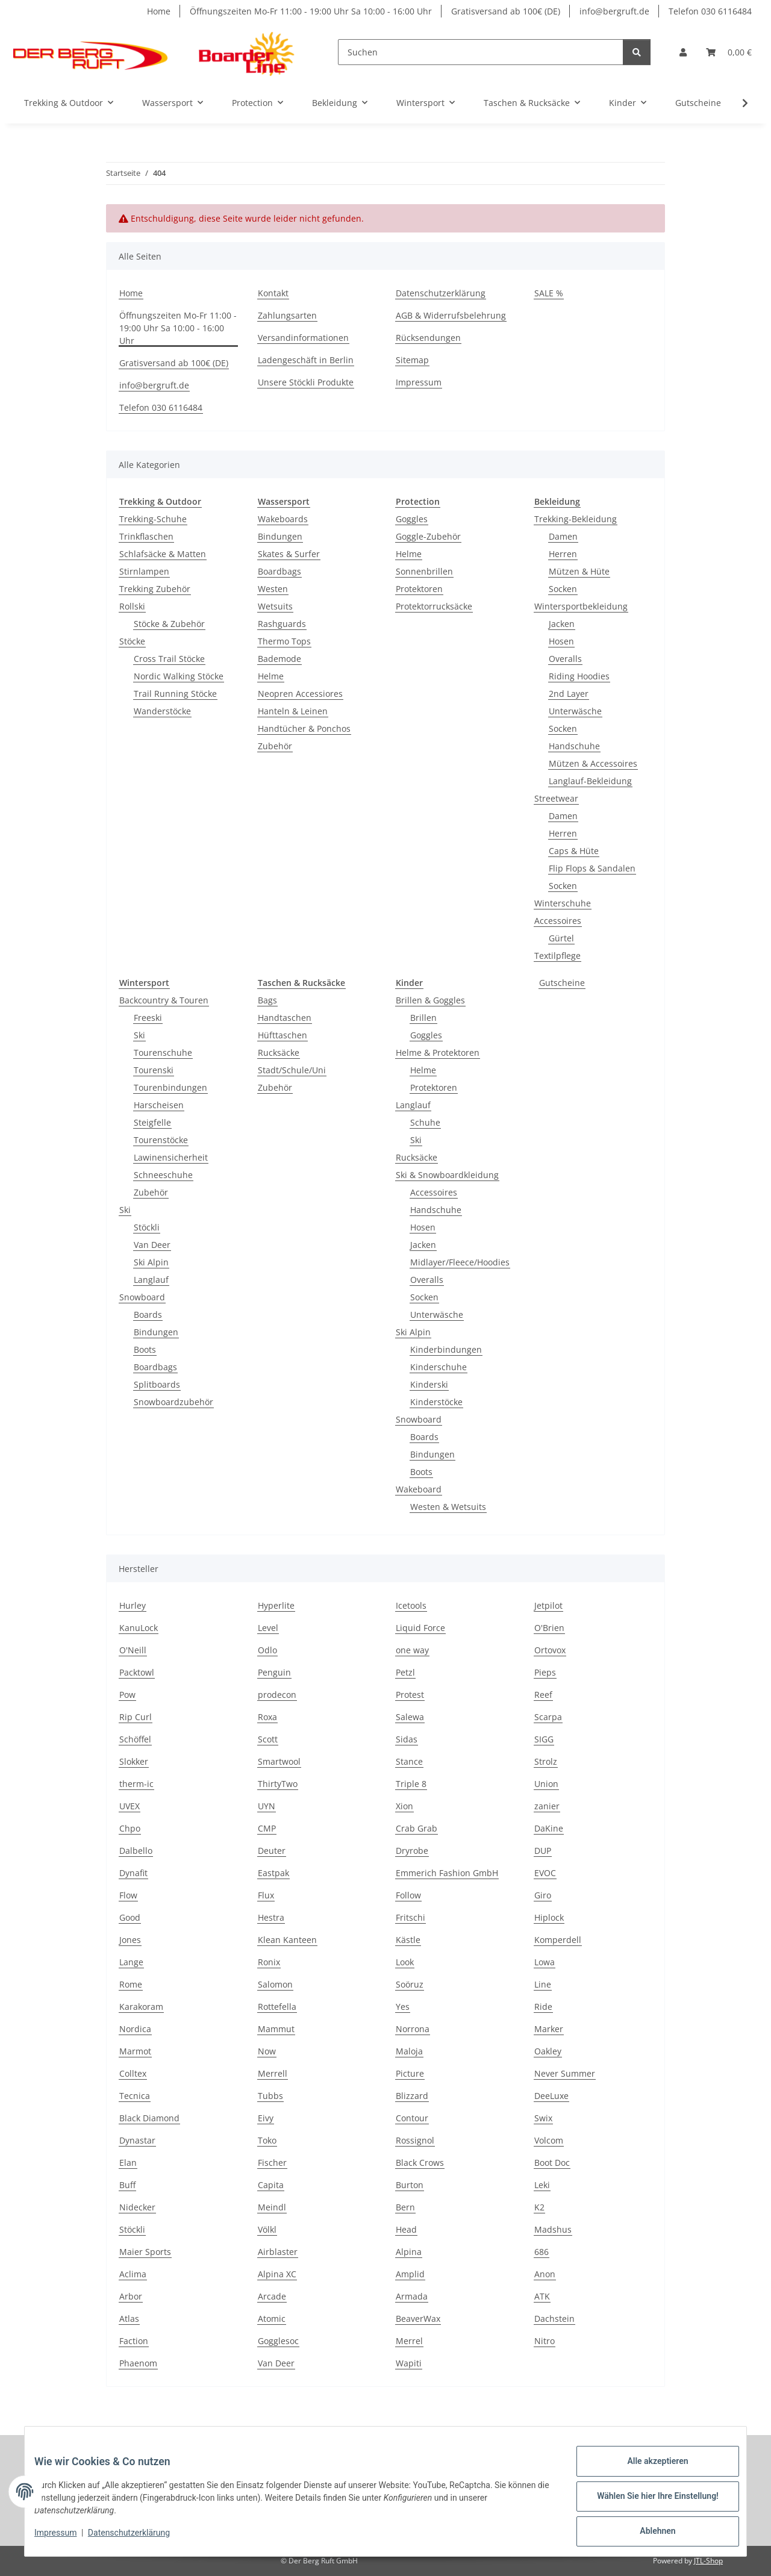 This screenshot has width=771, height=2576. What do you see at coordinates (447, 1174) in the screenshot?
I see `Ski & Snowboardkleidung` at bounding box center [447, 1174].